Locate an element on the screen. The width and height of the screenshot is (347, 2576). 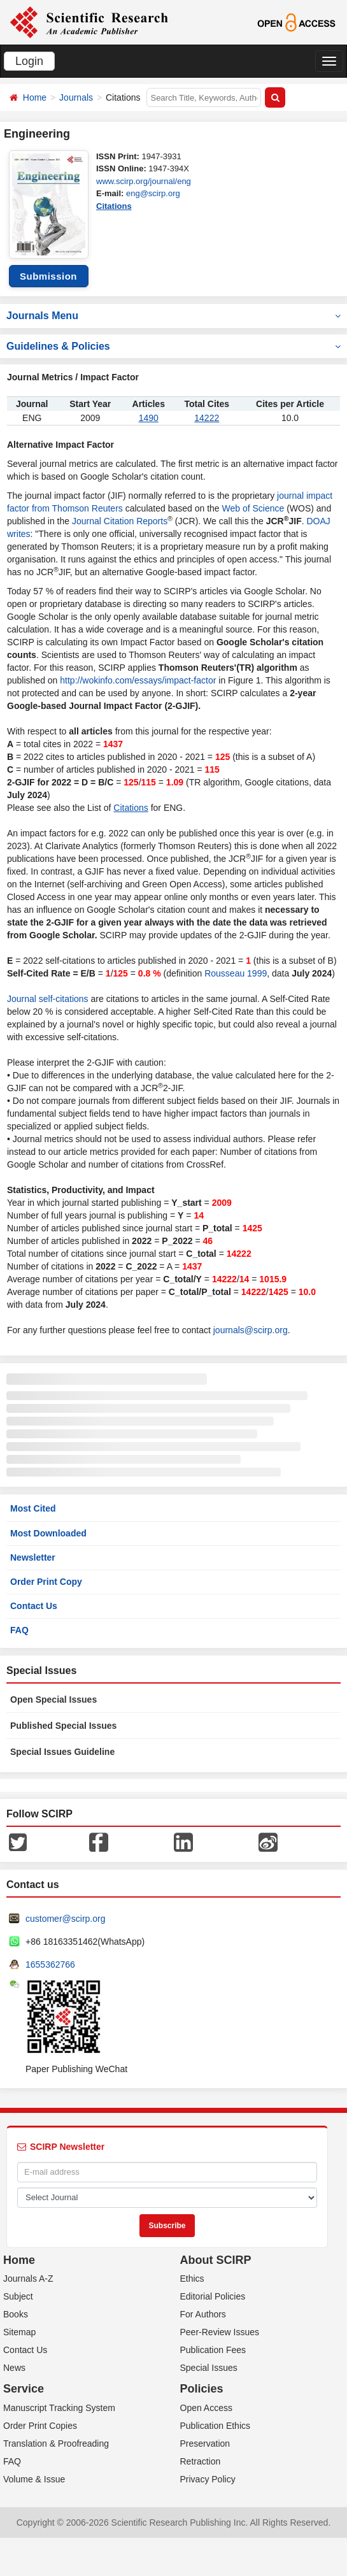
Home is located at coordinates (34, 97).